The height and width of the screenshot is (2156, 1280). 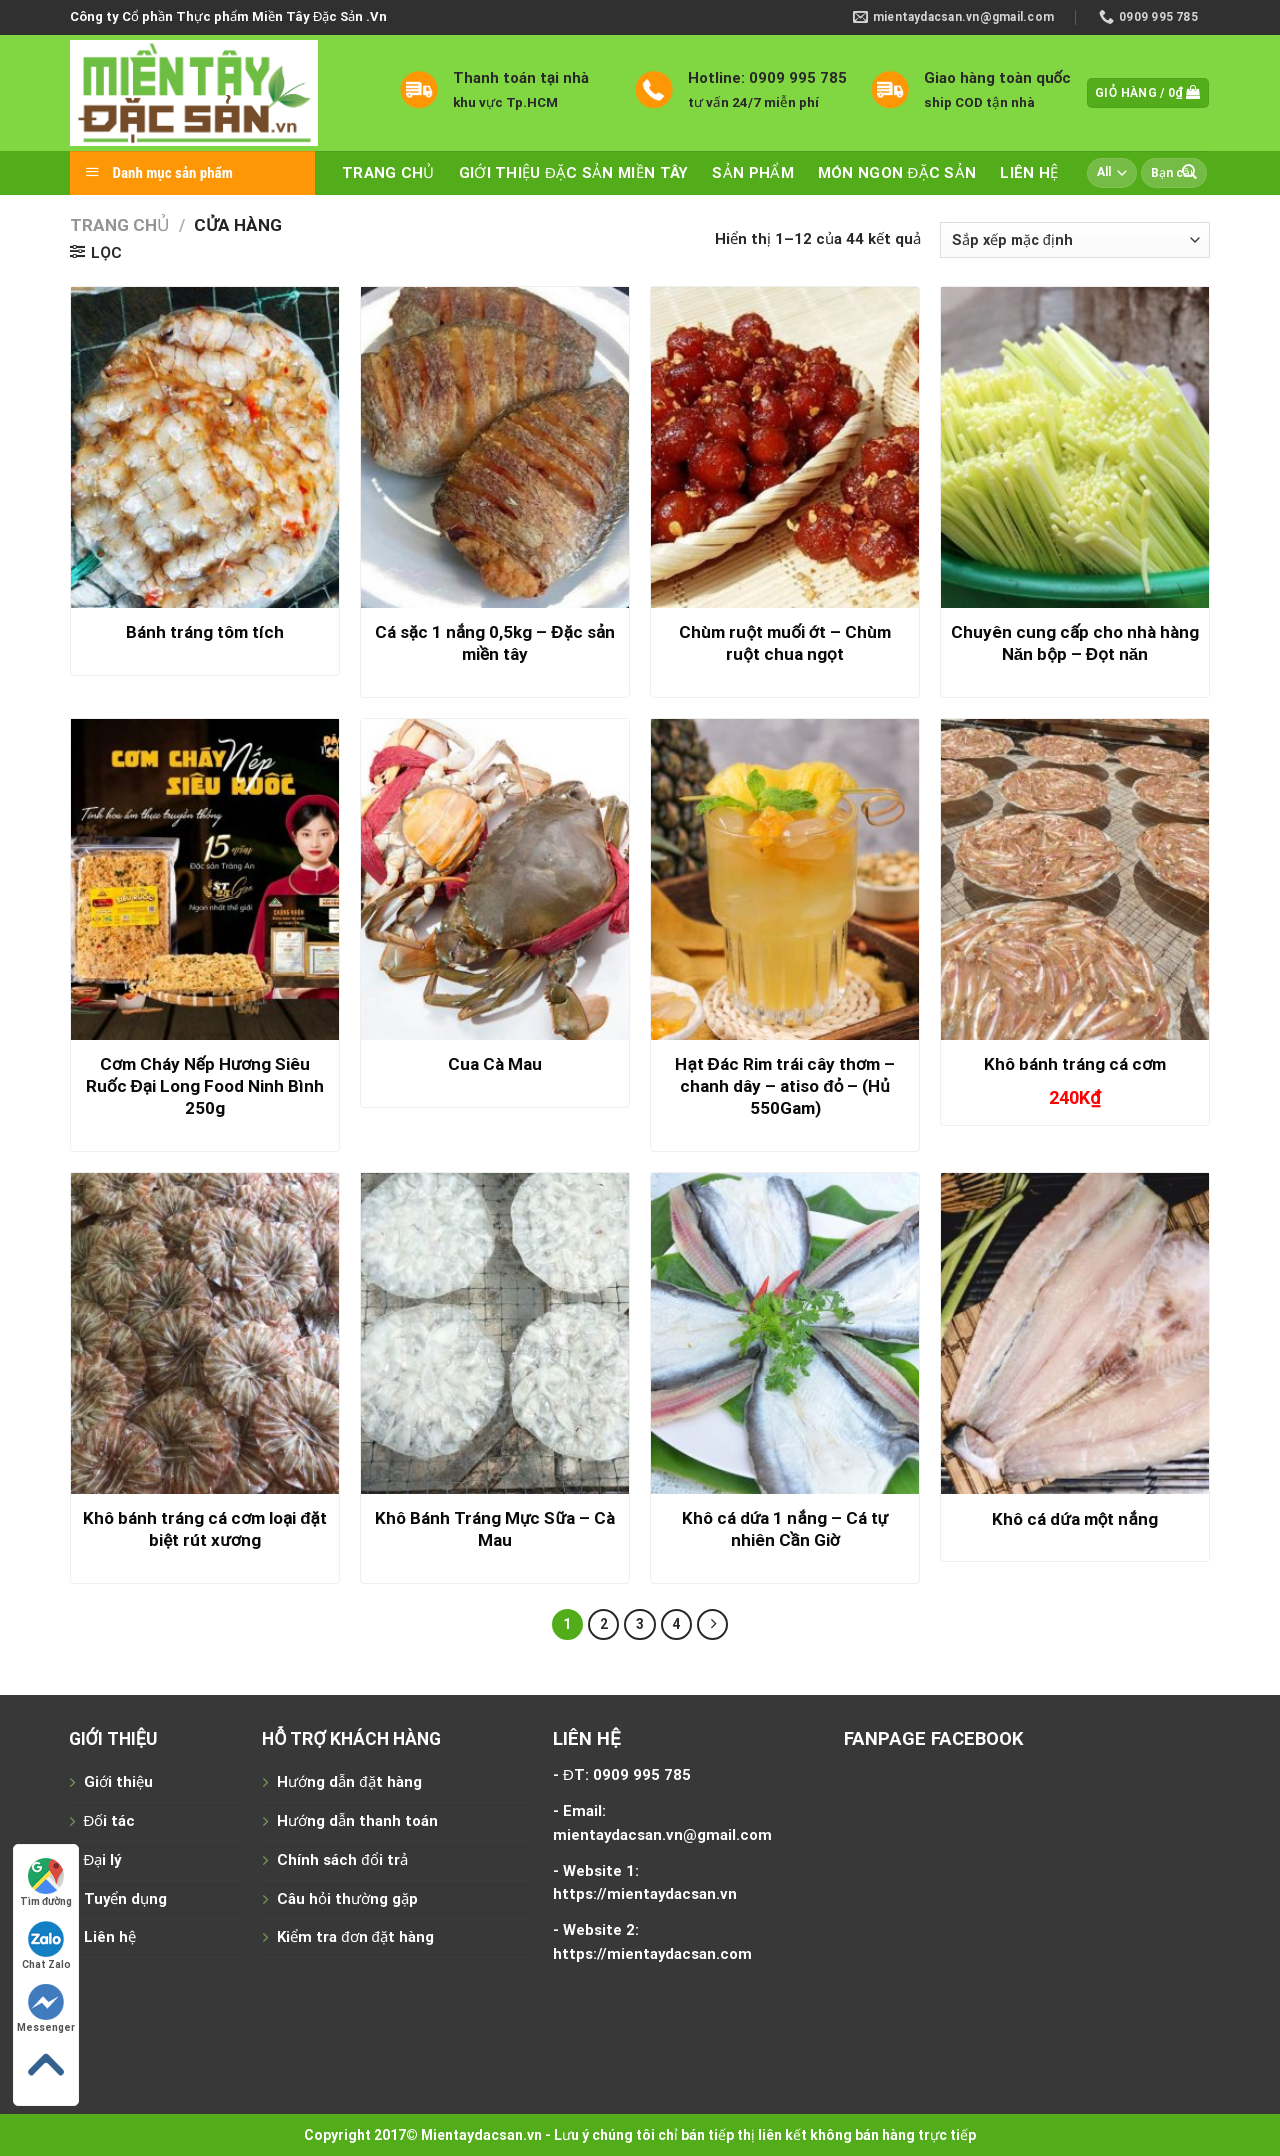 I want to click on [Khô cá dứa một nắng], so click(x=1075, y=1334).